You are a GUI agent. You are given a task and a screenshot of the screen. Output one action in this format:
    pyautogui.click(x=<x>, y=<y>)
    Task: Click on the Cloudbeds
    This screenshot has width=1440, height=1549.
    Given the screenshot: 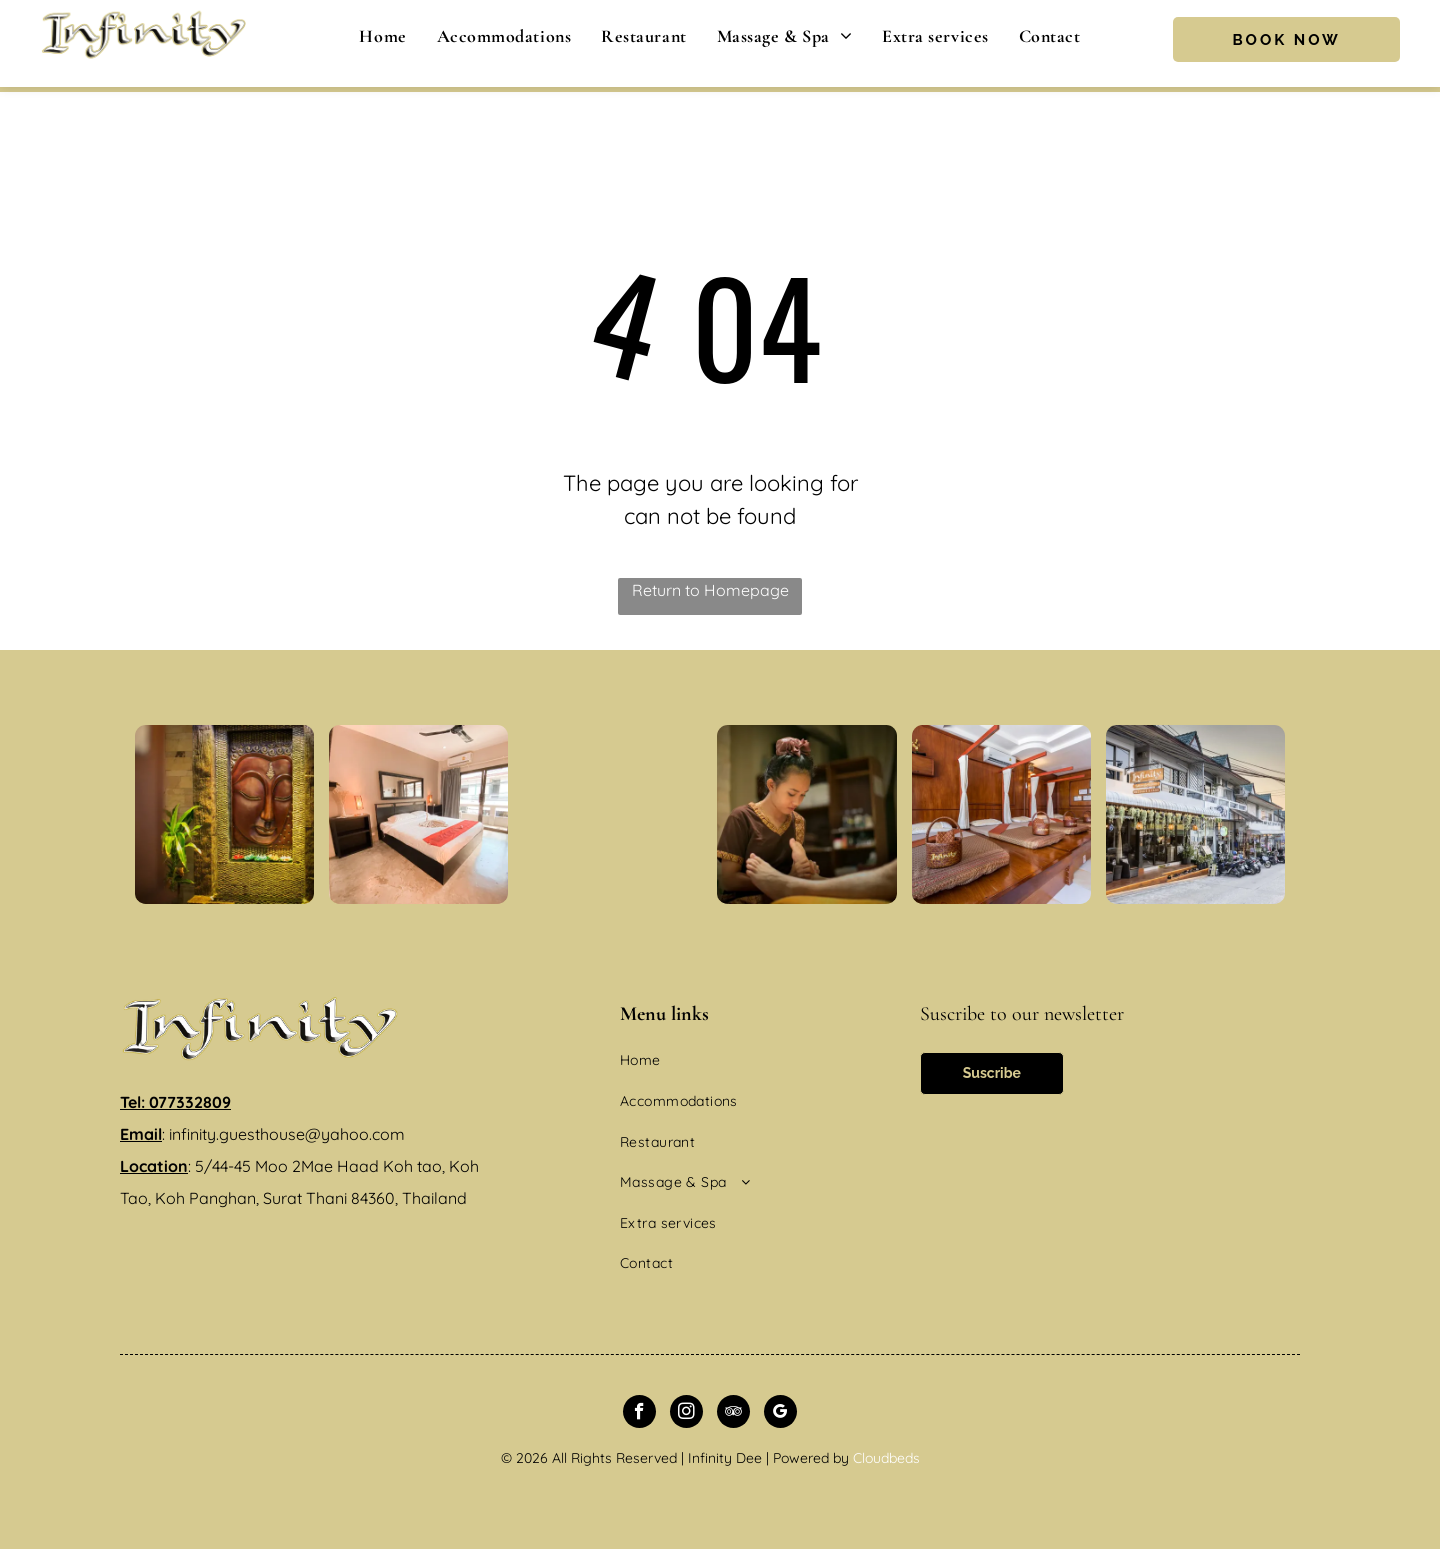 What is the action you would take?
    pyautogui.click(x=886, y=1458)
    